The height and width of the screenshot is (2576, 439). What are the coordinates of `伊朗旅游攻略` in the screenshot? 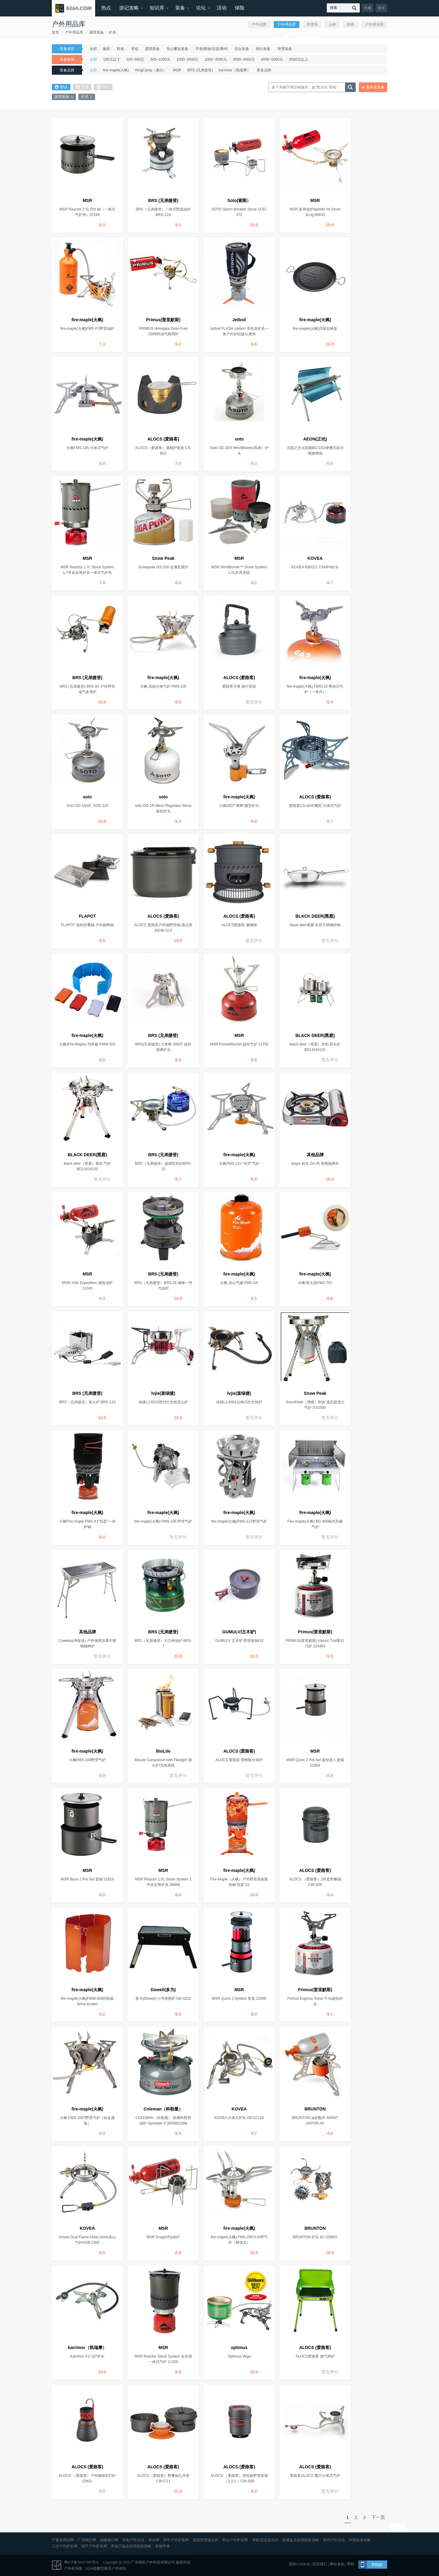 It's located at (360, 2540).